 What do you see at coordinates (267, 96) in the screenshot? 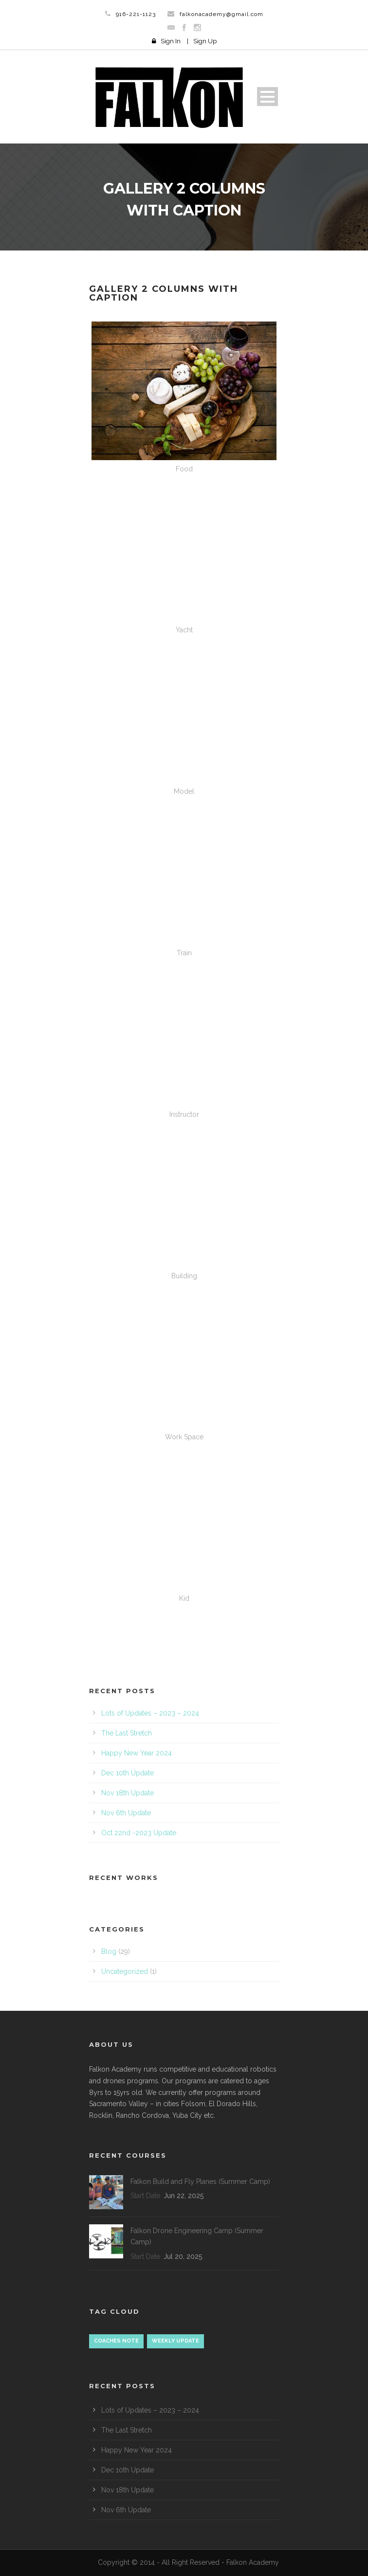
I see `Open Menu` at bounding box center [267, 96].